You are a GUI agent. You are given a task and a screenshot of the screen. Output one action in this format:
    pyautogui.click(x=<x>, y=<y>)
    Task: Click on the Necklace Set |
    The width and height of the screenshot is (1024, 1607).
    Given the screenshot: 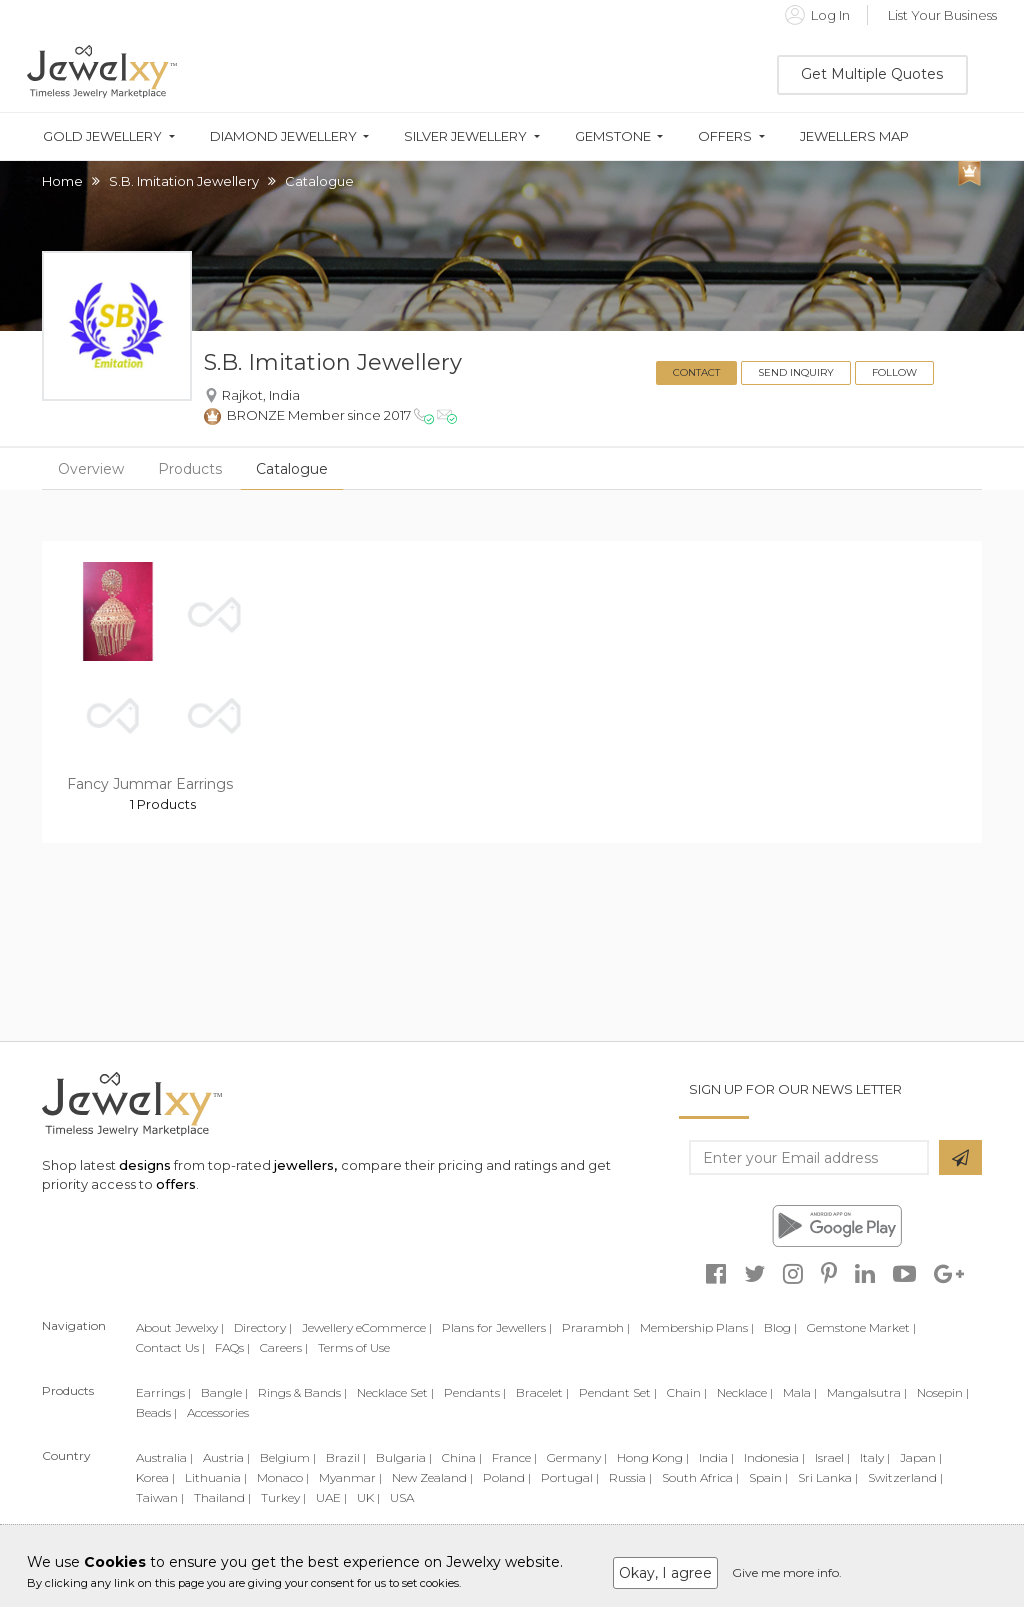 What is the action you would take?
    pyautogui.click(x=395, y=1392)
    